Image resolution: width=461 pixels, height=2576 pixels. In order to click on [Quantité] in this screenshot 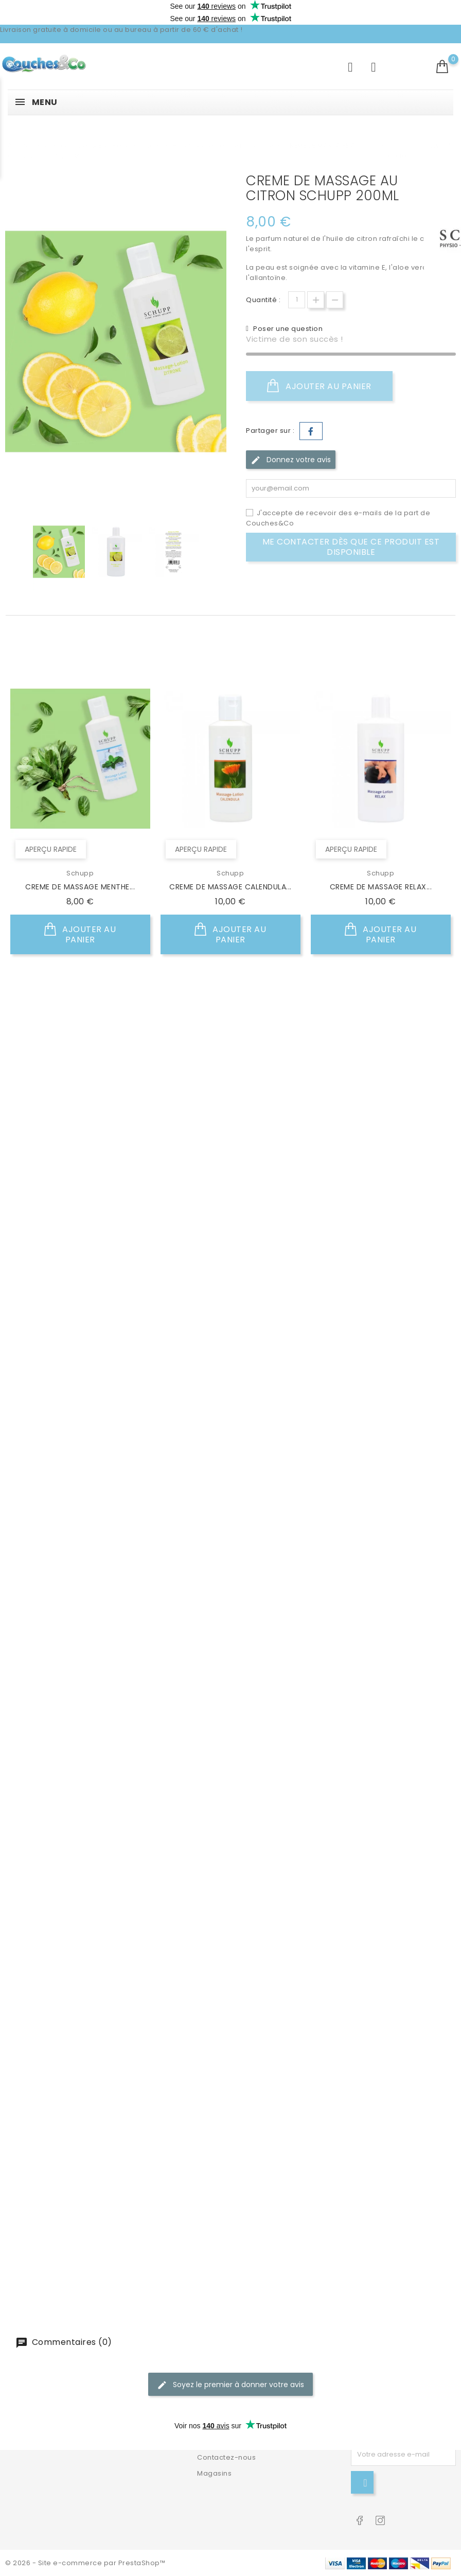, I will do `click(296, 299)`.